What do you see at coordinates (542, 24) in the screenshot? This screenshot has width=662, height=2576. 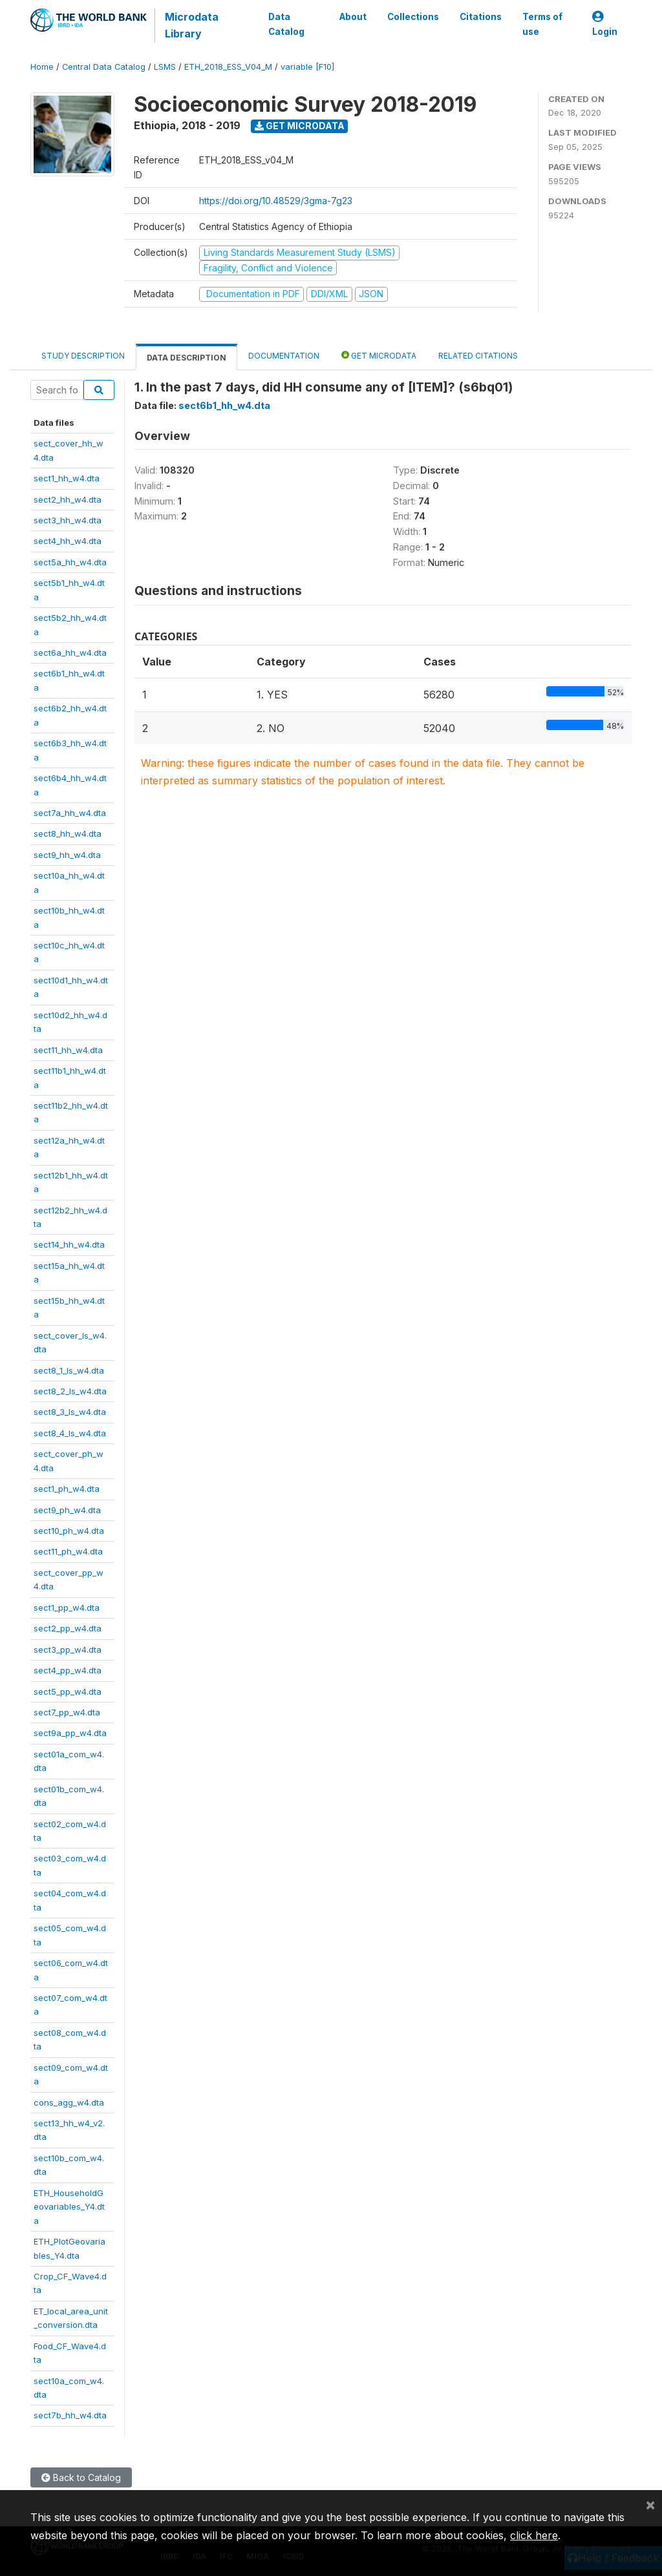 I see `Terms of use` at bounding box center [542, 24].